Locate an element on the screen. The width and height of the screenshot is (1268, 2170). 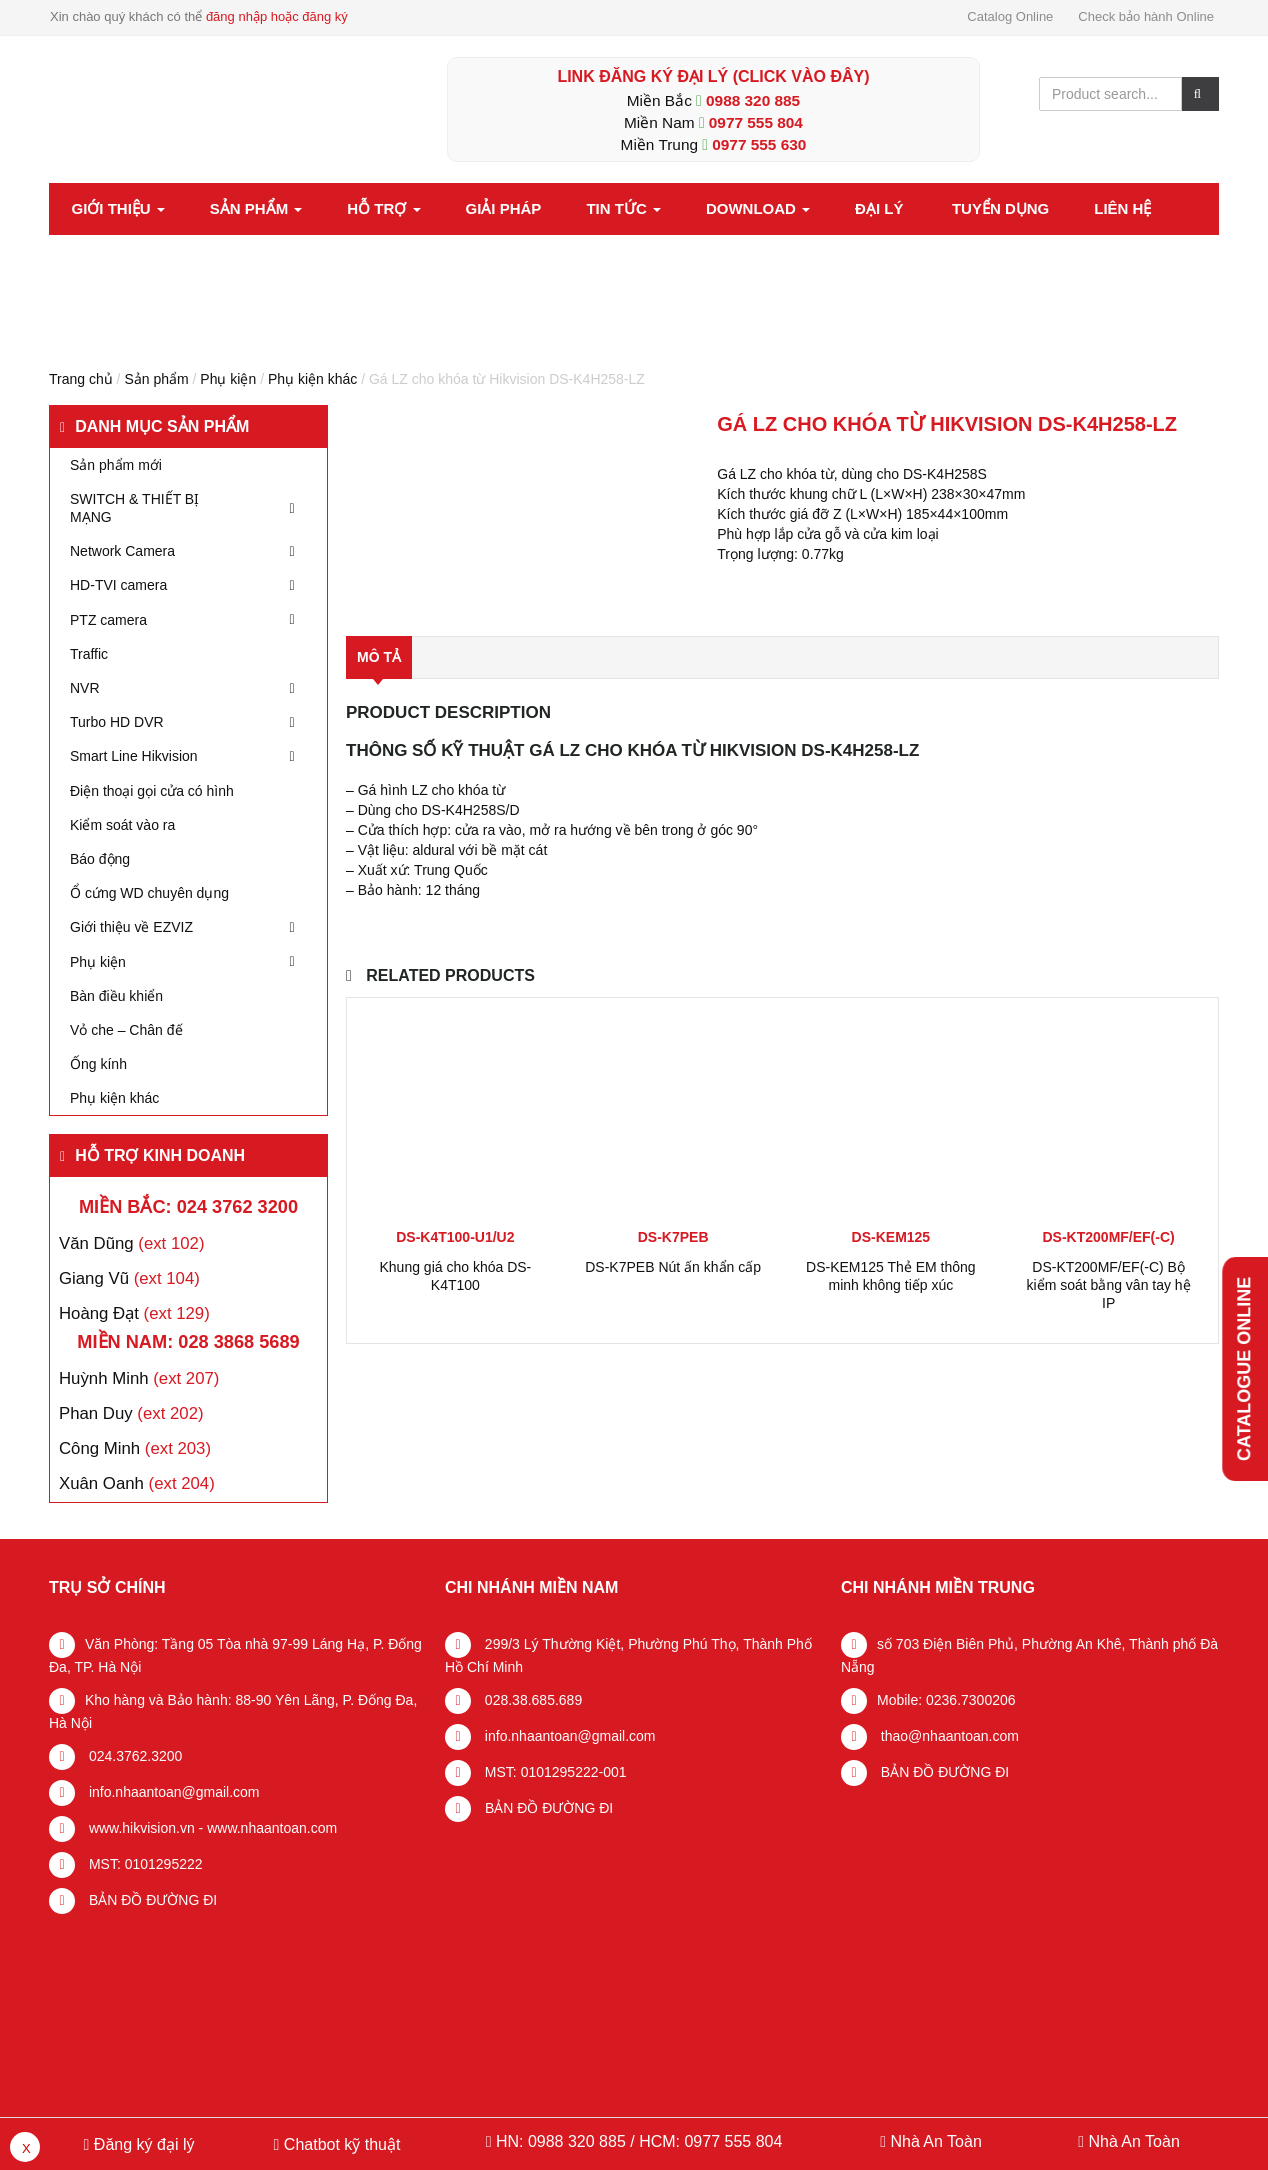
Giới thiệu is located at coordinates (118, 208).